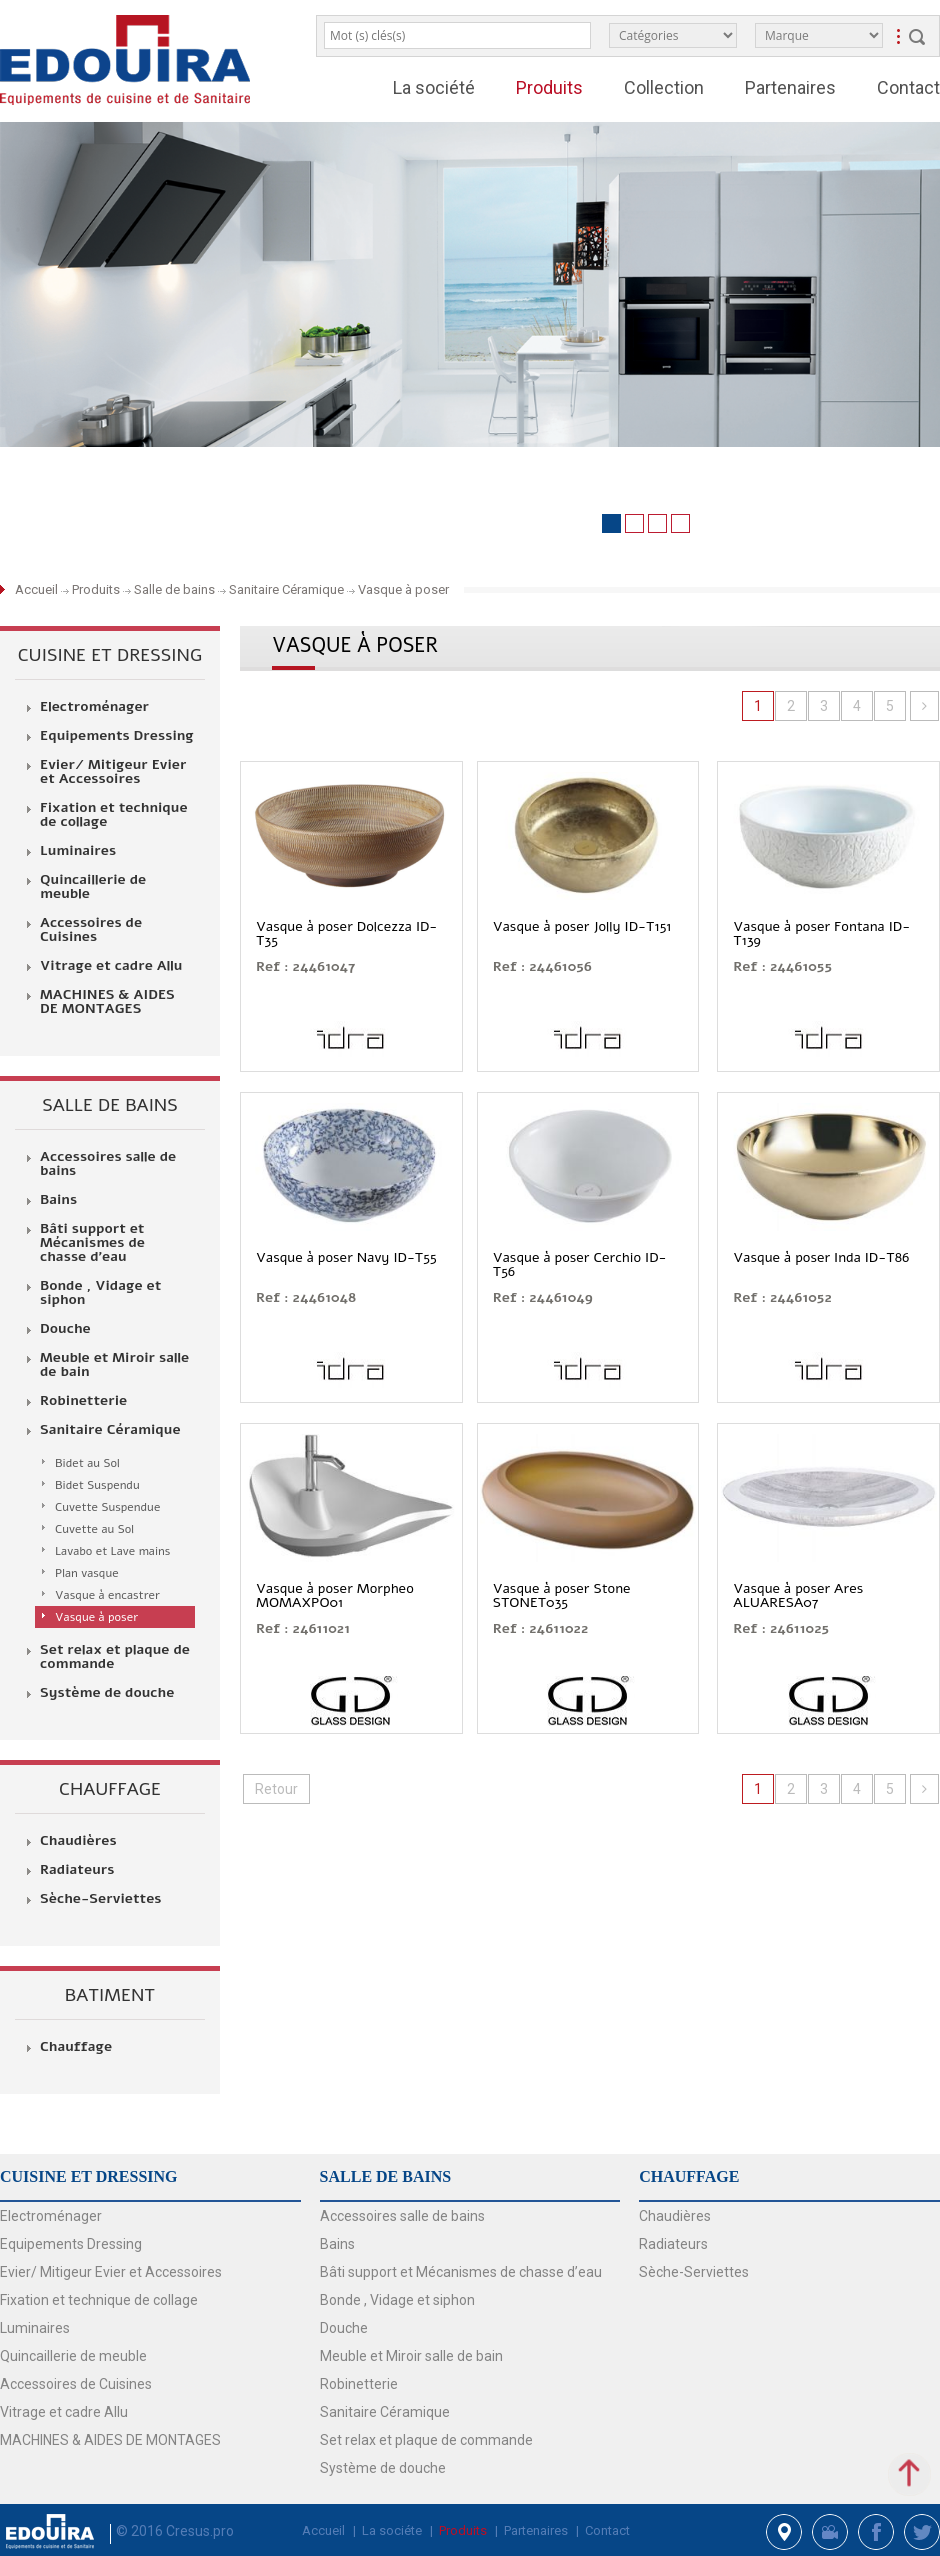 This screenshot has width=940, height=2556. I want to click on Robinetterie, so click(83, 1401).